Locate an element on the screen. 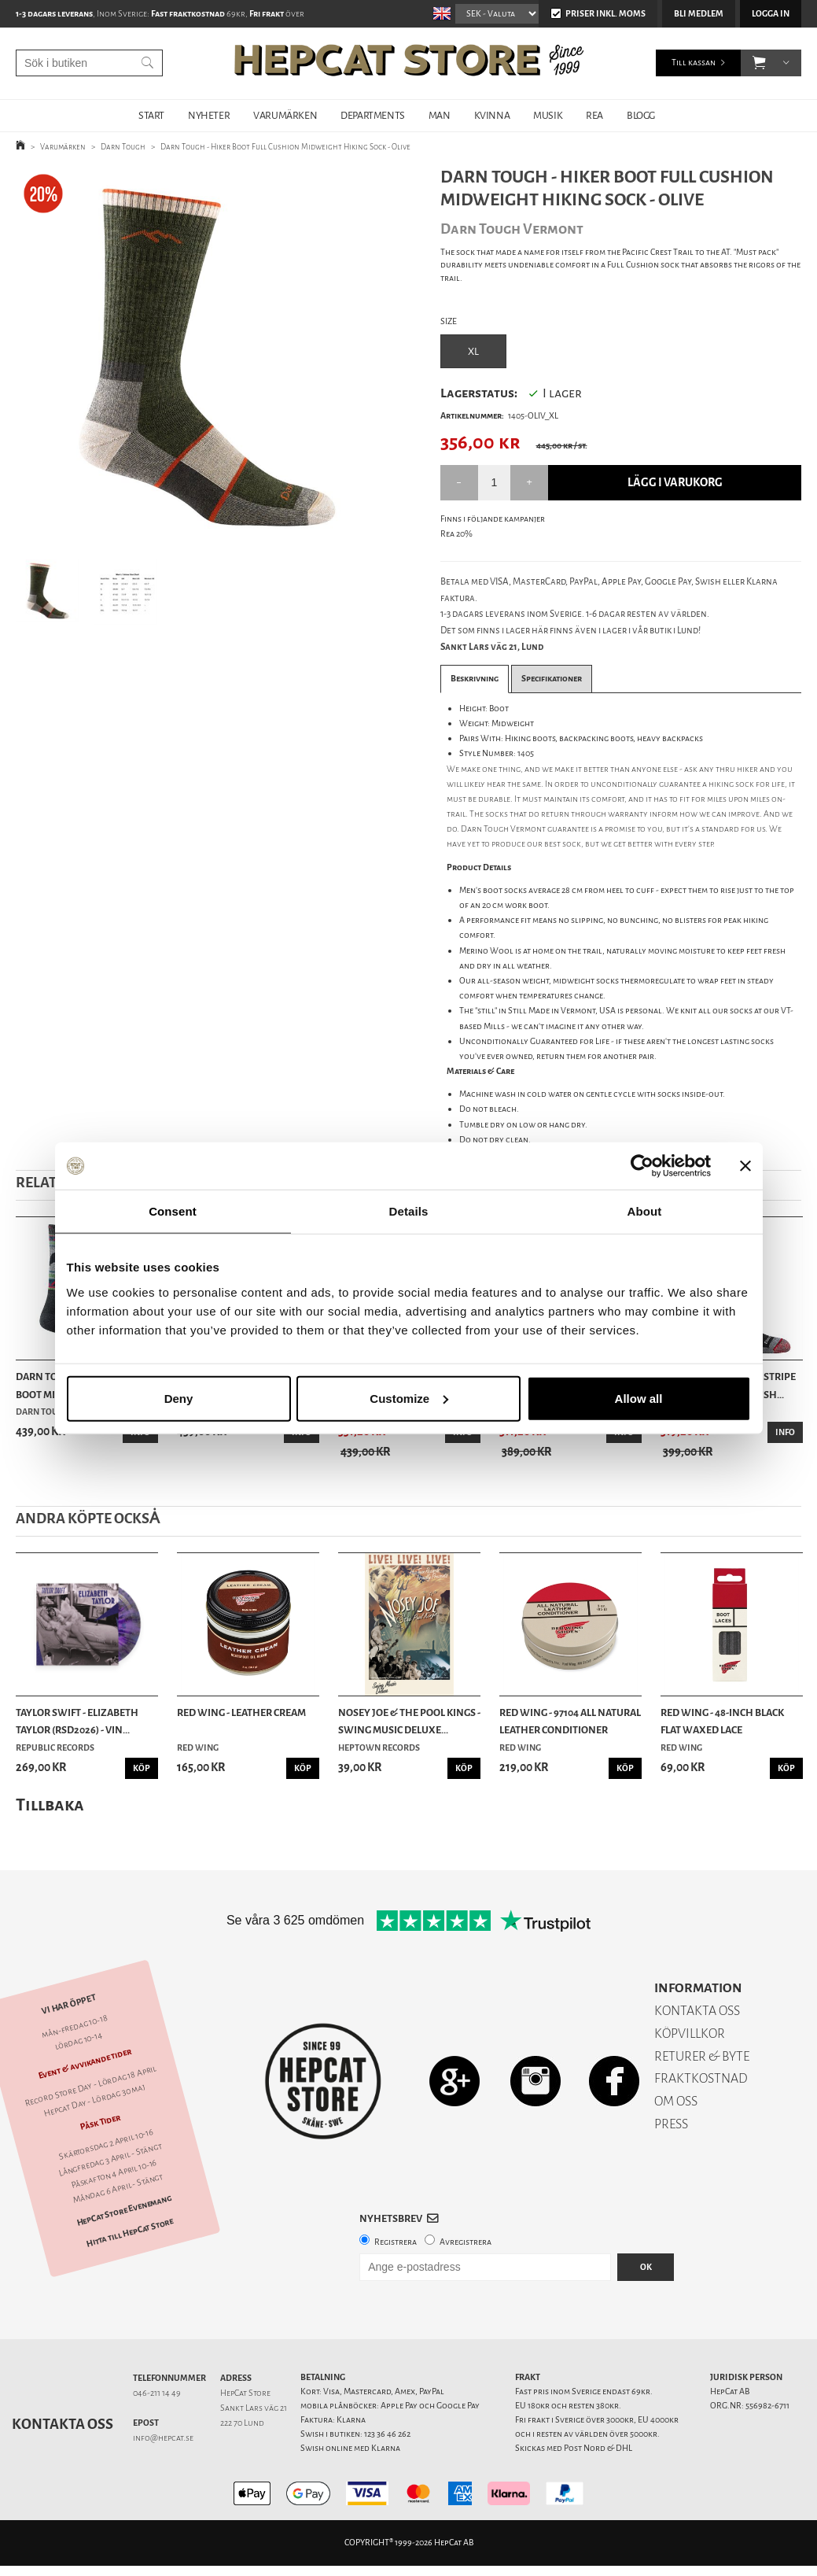 Image resolution: width=817 pixels, height=2576 pixels. Details [tab] is located at coordinates (409, 1211).